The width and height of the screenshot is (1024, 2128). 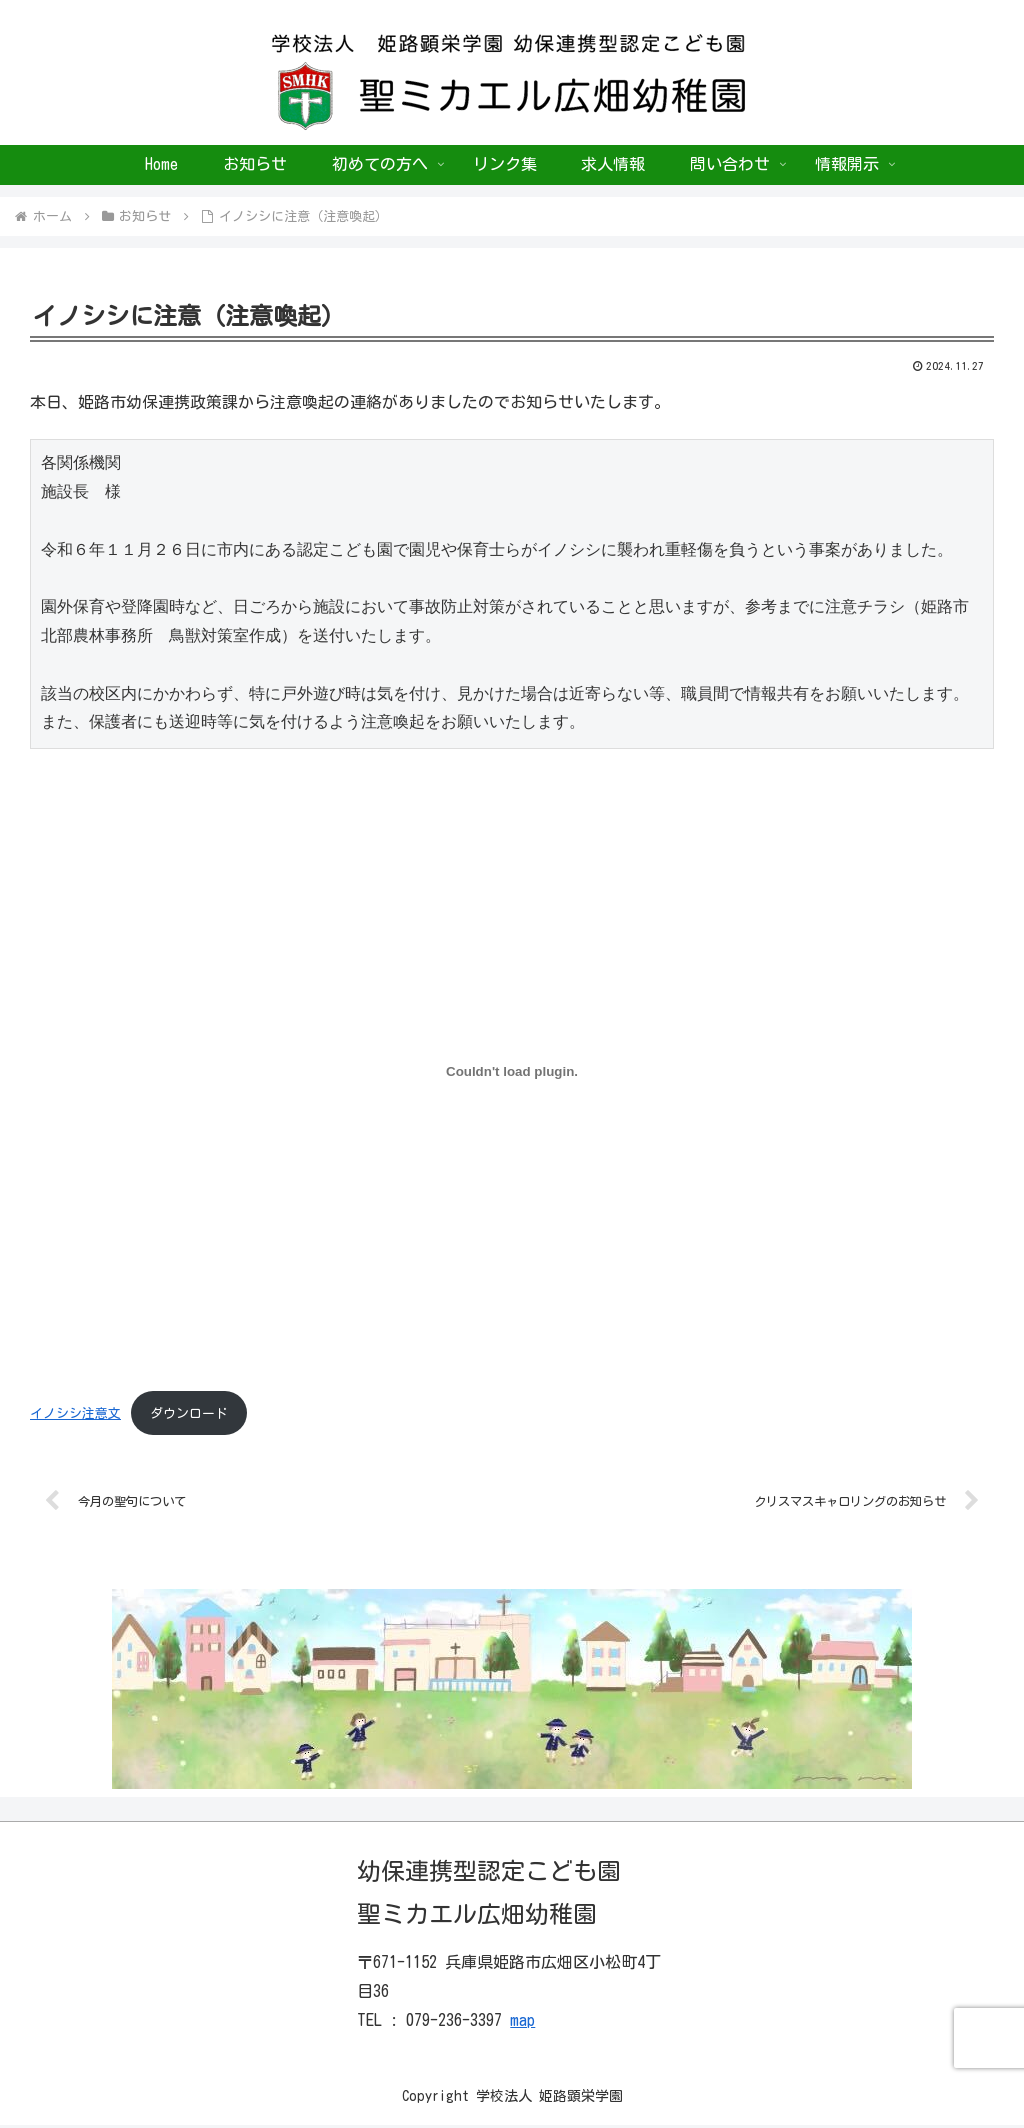 What do you see at coordinates (189, 1413) in the screenshot?
I see `ダウンロード` at bounding box center [189, 1413].